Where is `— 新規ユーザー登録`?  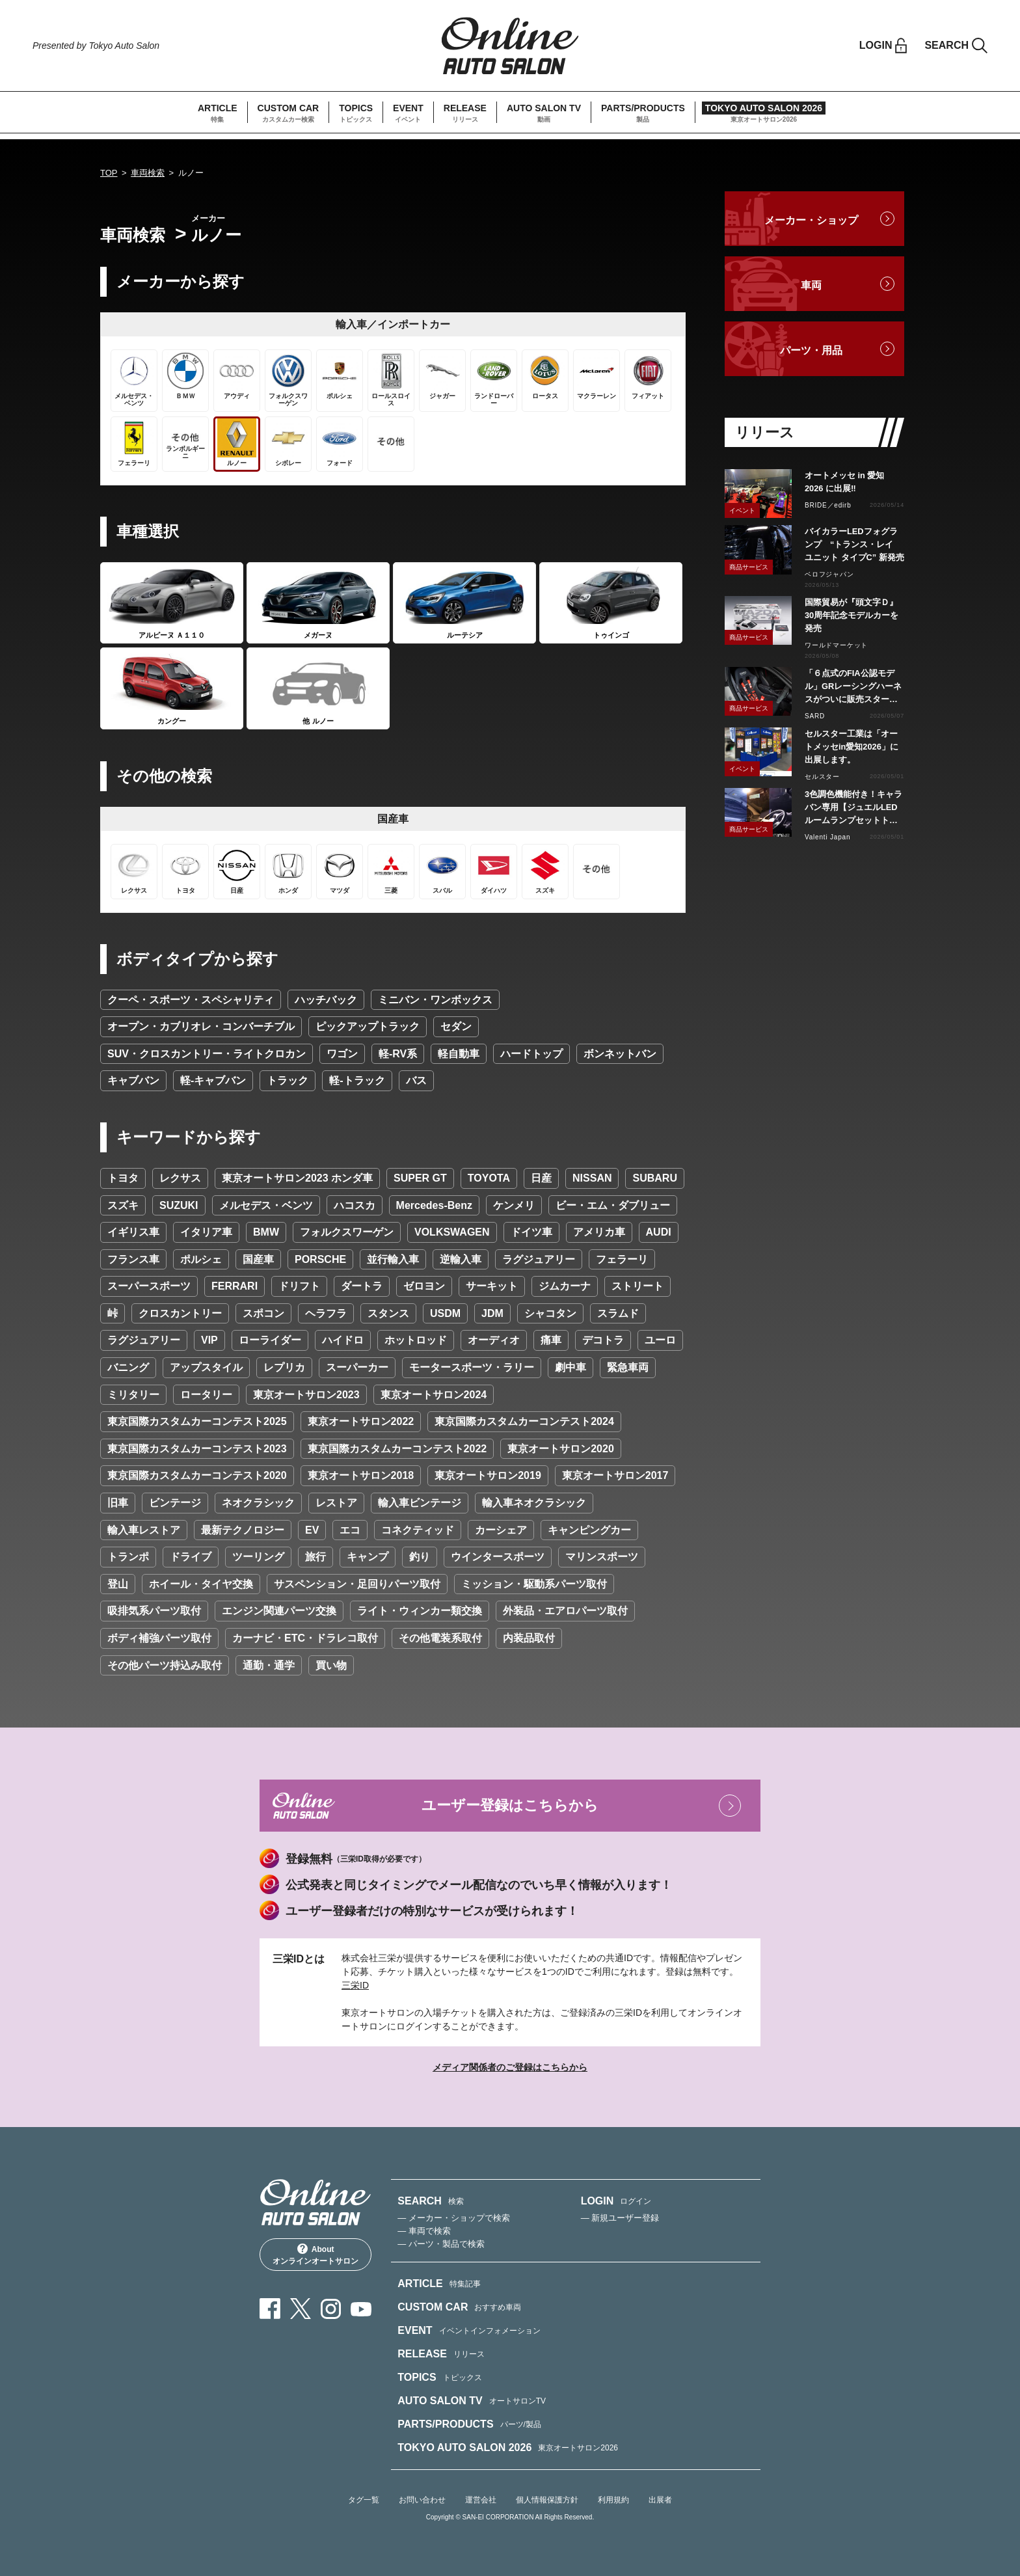 — 新規ユーザー登録 is located at coordinates (620, 2218).